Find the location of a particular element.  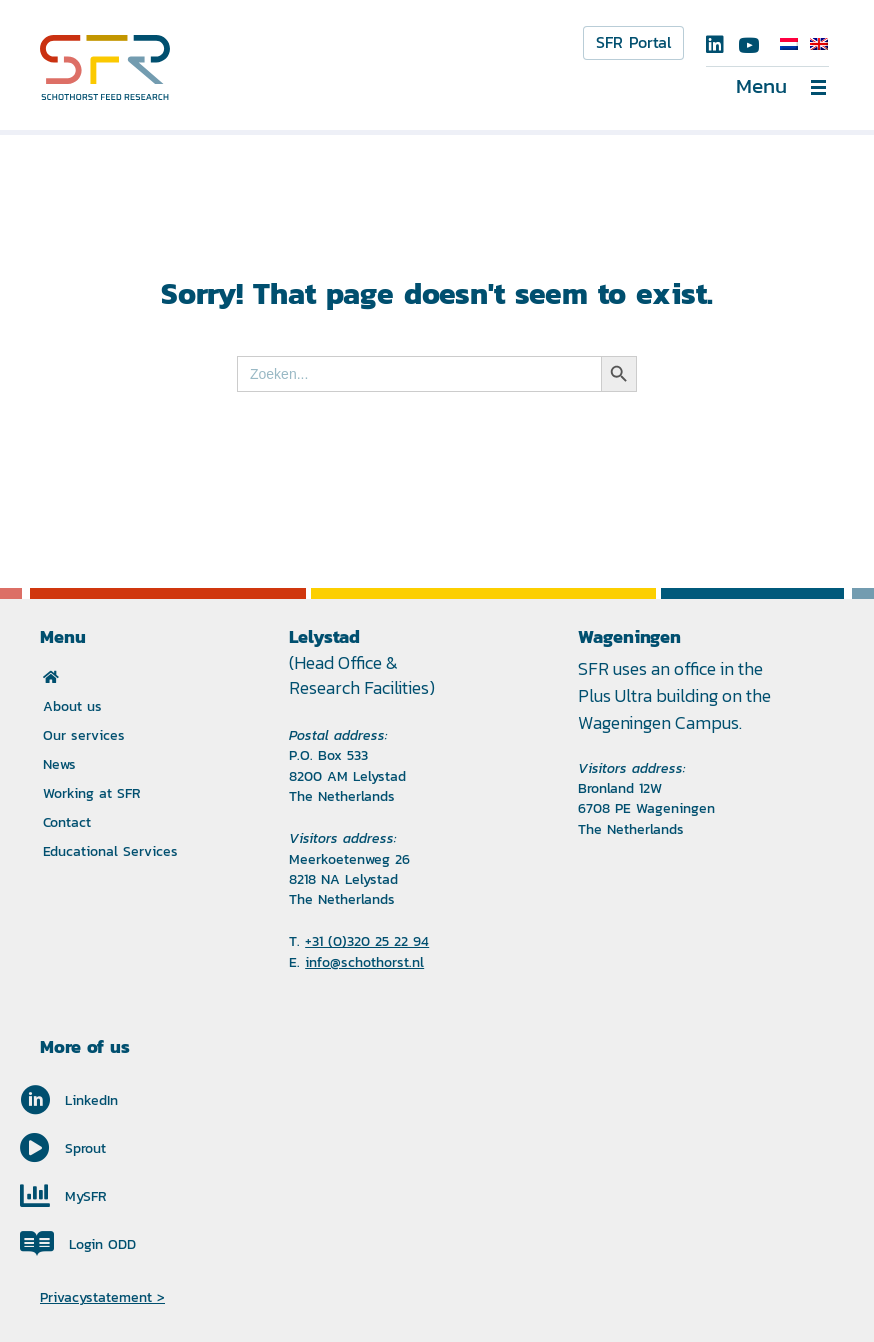

+31 (0)320 25 22 94 is located at coordinates (367, 941).